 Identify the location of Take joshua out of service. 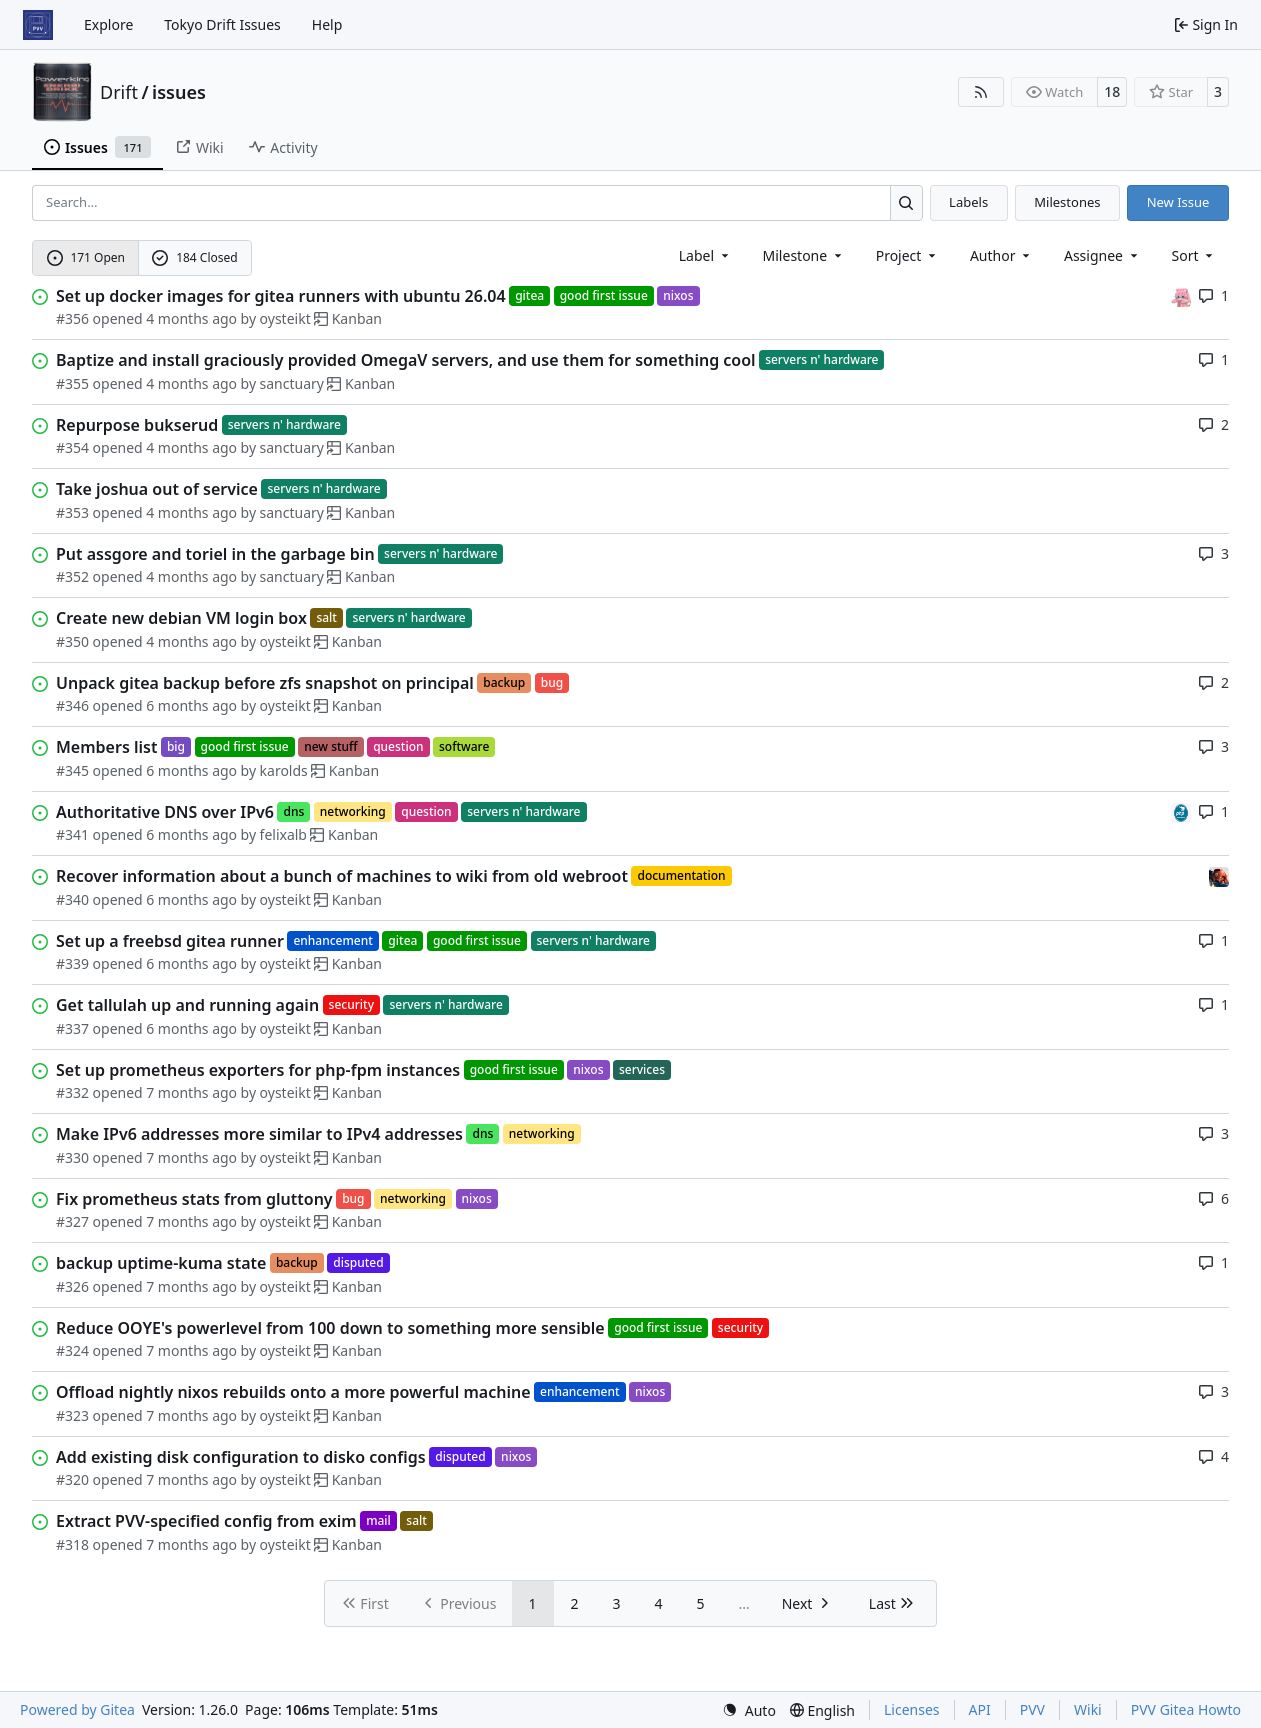
(157, 489).